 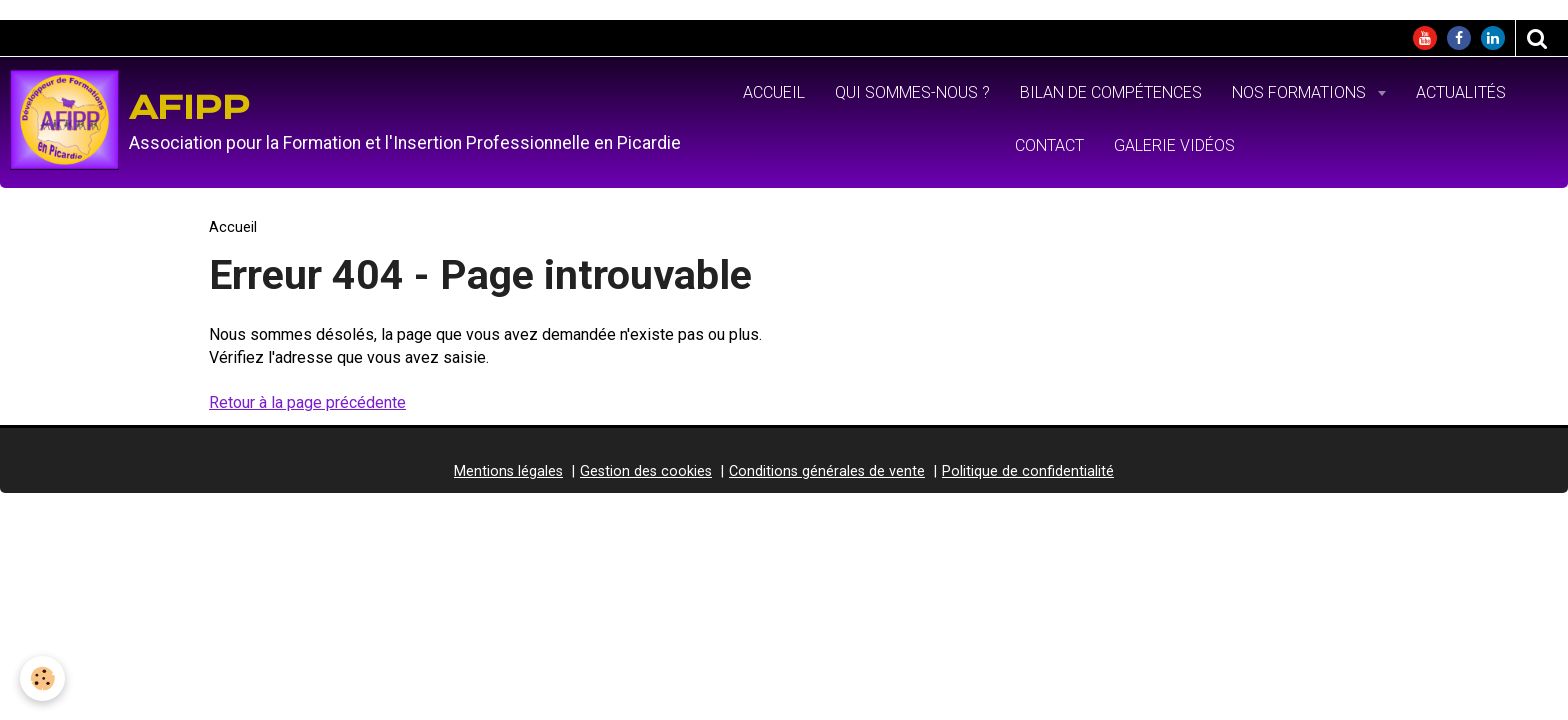 What do you see at coordinates (1049, 145) in the screenshot?
I see `Contact` at bounding box center [1049, 145].